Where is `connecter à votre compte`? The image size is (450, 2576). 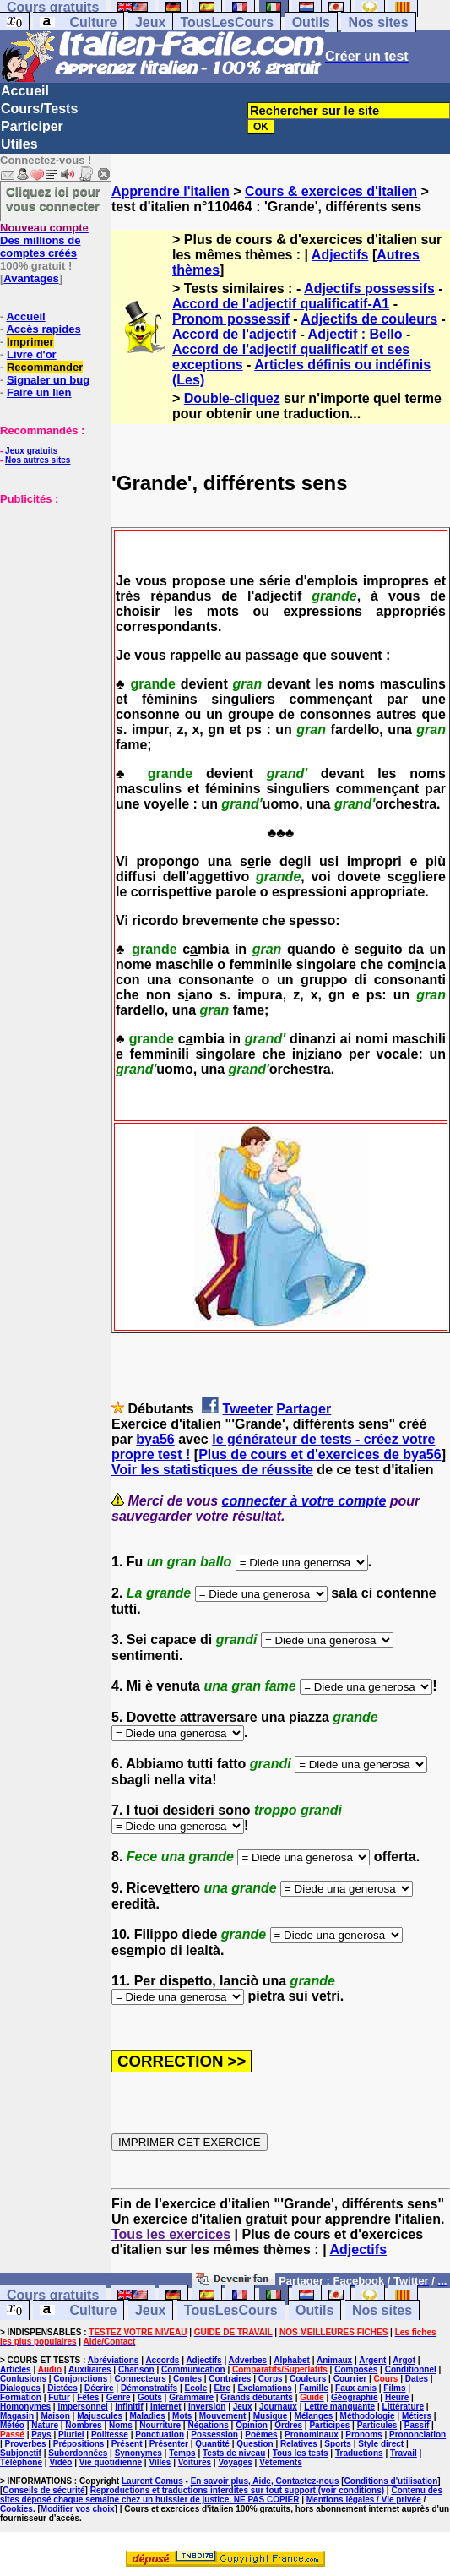 connecter à votre compte is located at coordinates (304, 1501).